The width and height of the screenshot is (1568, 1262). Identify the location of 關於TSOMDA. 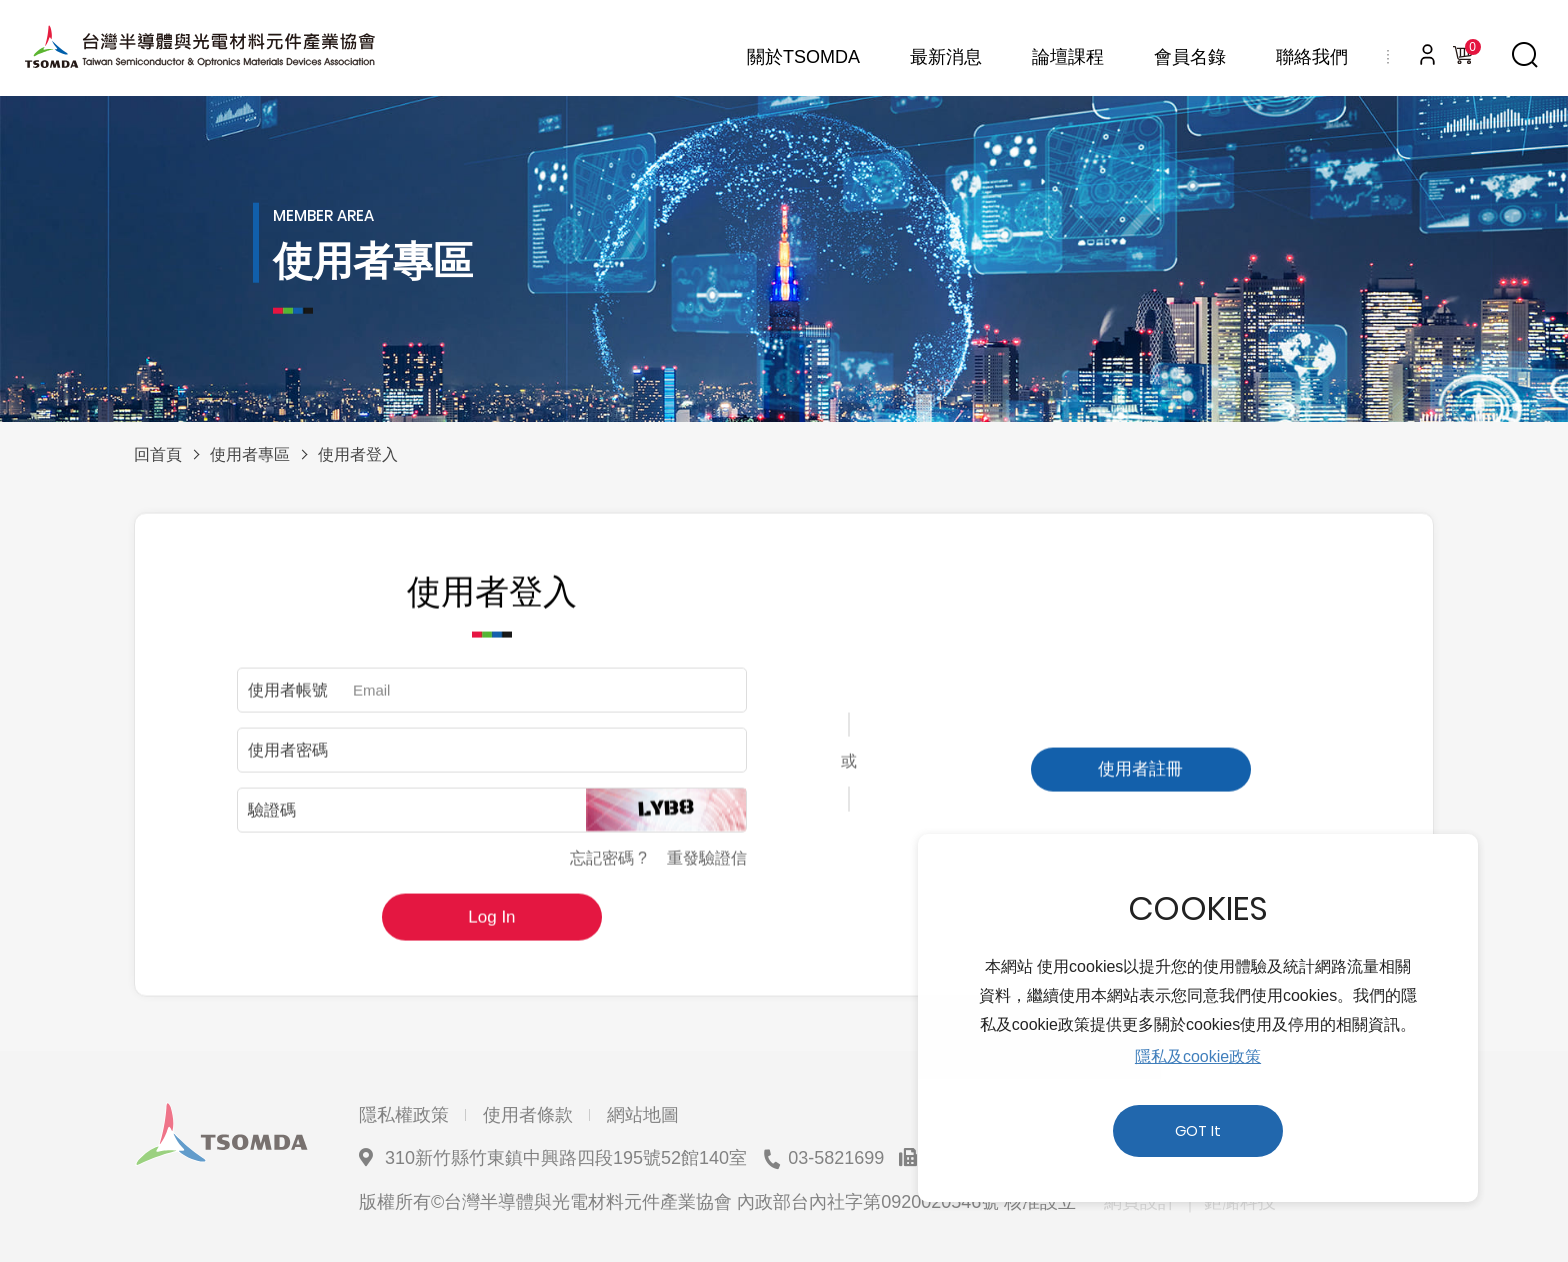
(803, 57).